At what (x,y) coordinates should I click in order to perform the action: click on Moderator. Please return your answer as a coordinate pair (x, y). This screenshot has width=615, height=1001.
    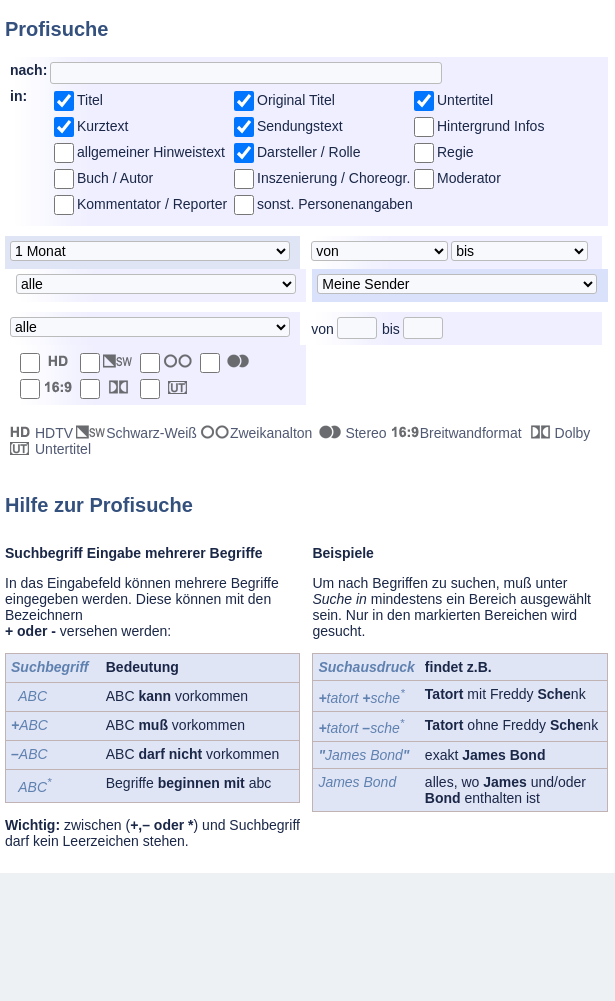
    Looking at the image, I should click on (469, 178).